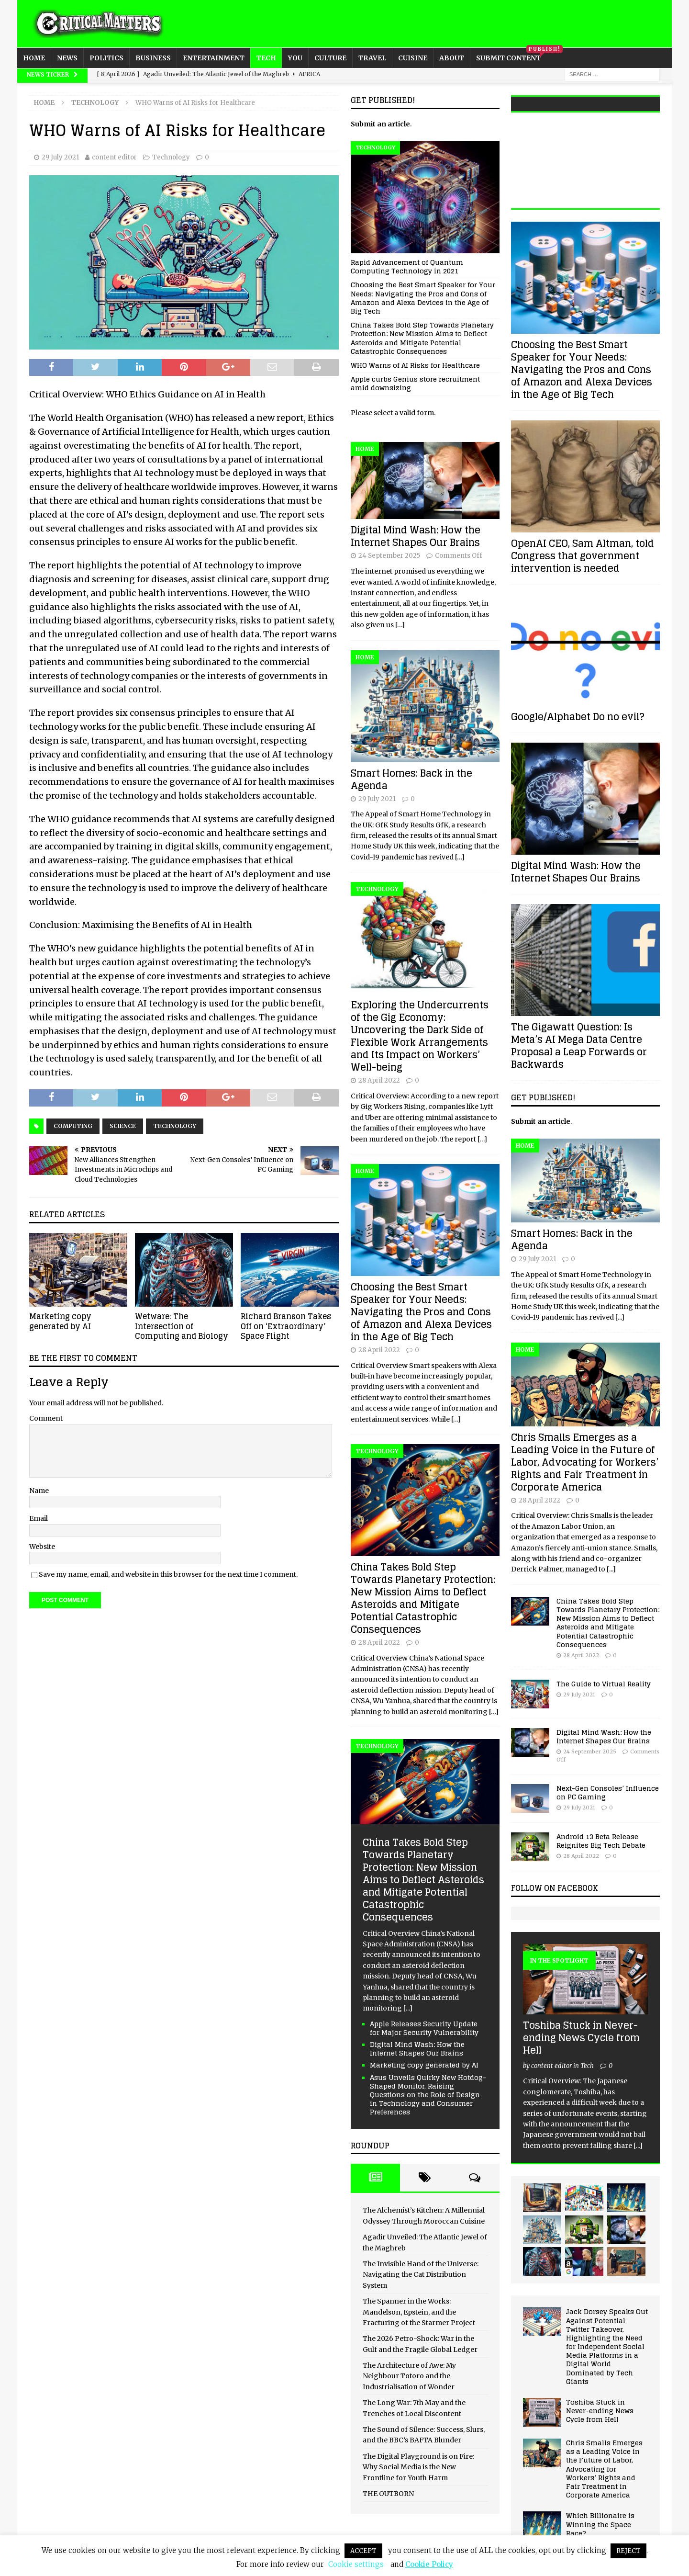 The height and width of the screenshot is (2576, 689). I want to click on News, so click(67, 58).